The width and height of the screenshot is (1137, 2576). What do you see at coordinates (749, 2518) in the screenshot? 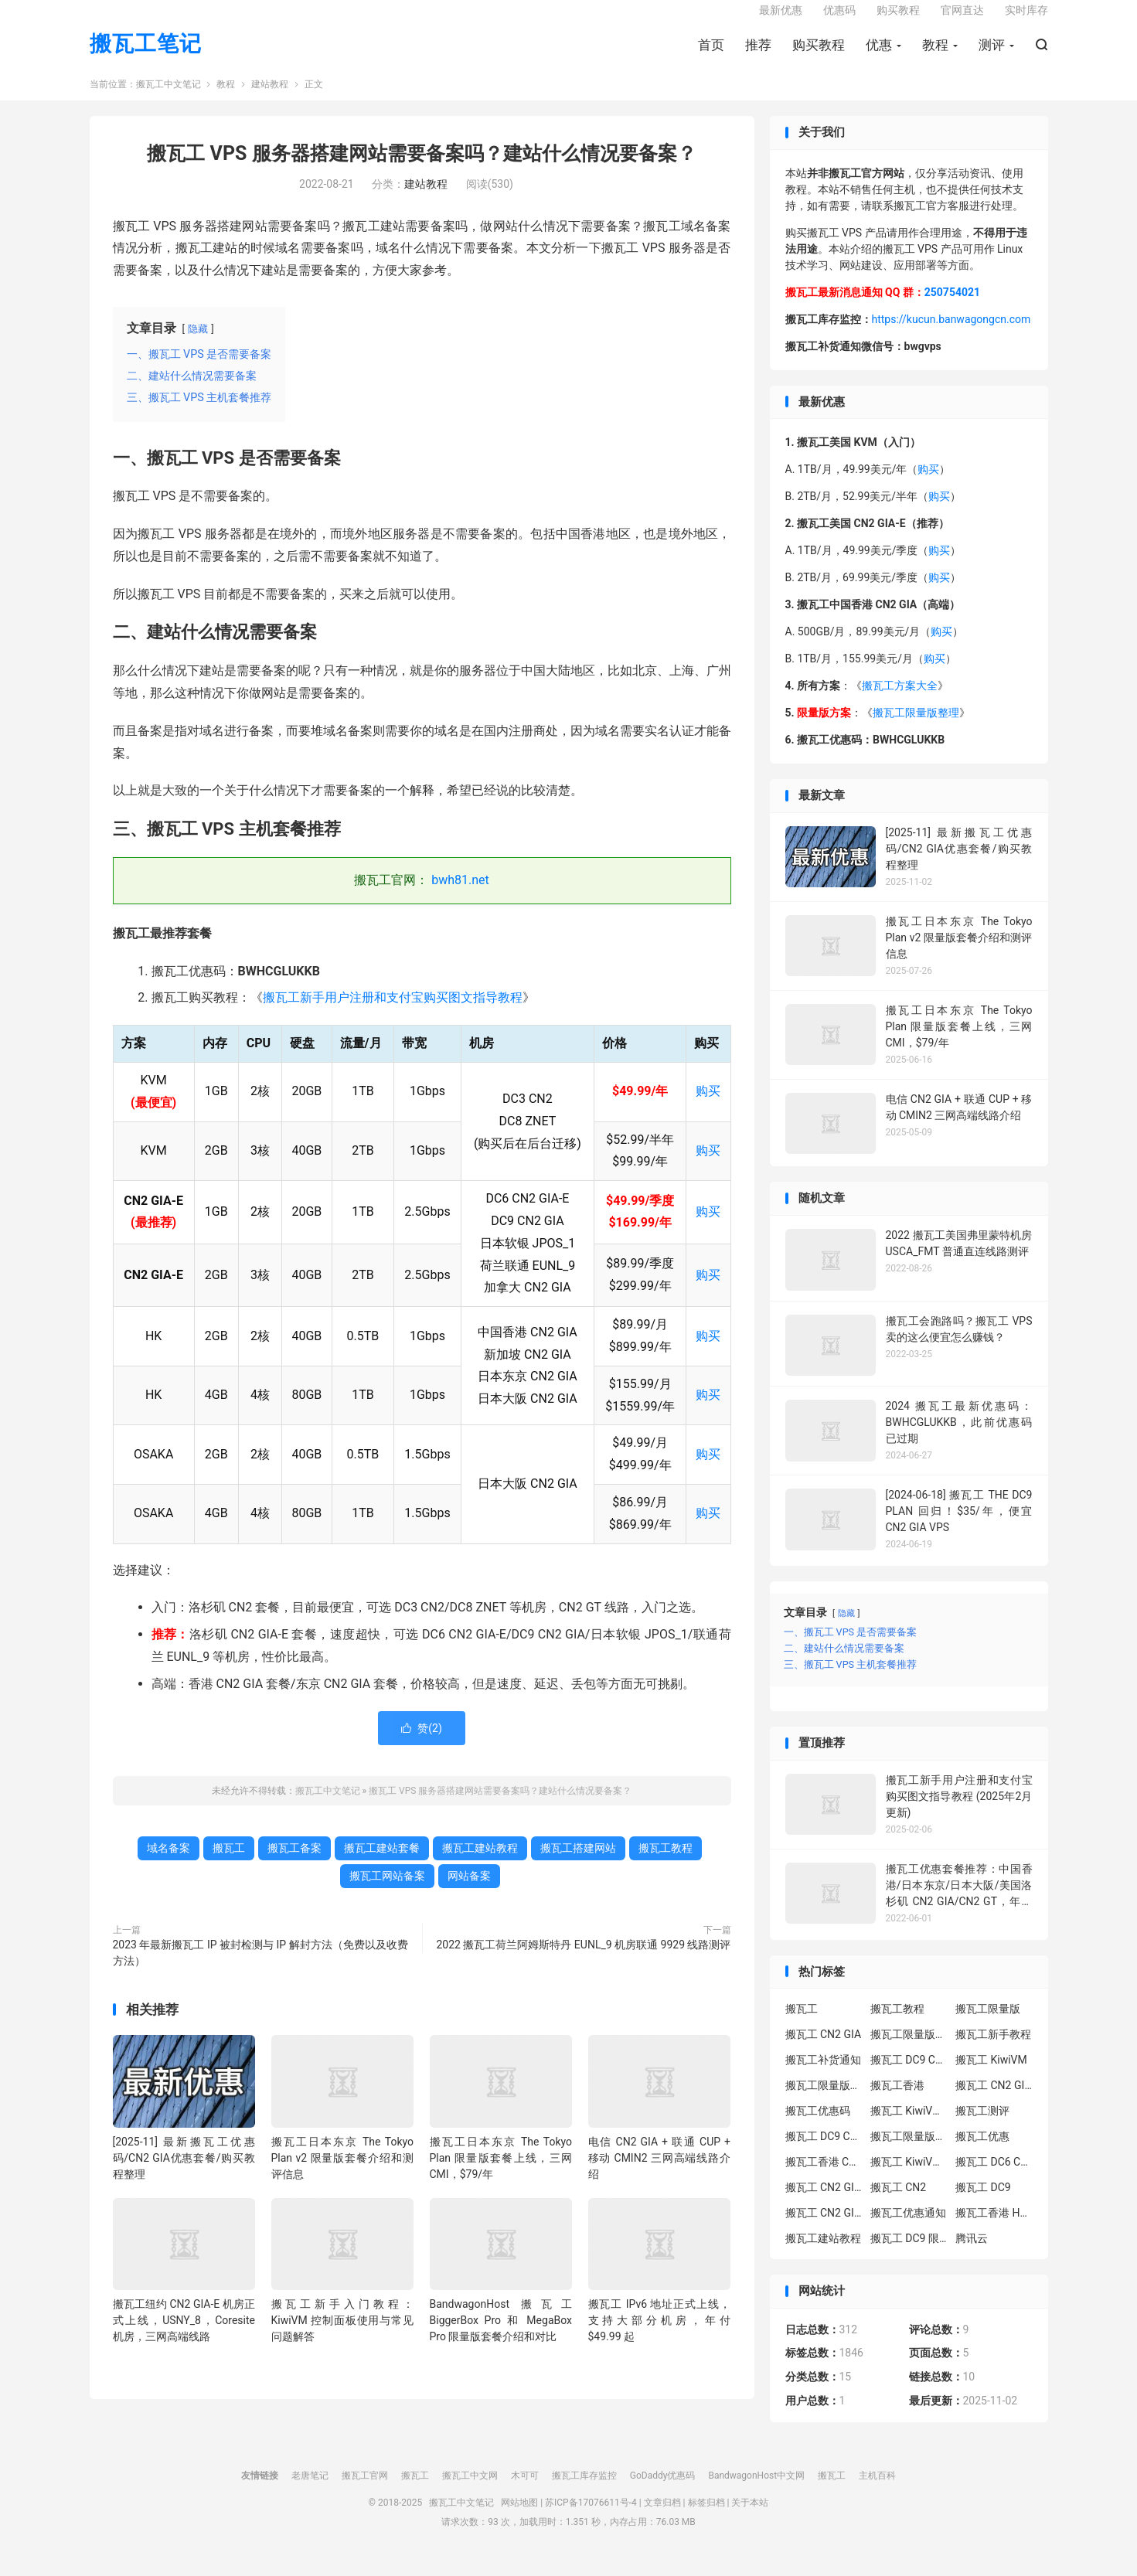
I see `关于本站` at bounding box center [749, 2518].